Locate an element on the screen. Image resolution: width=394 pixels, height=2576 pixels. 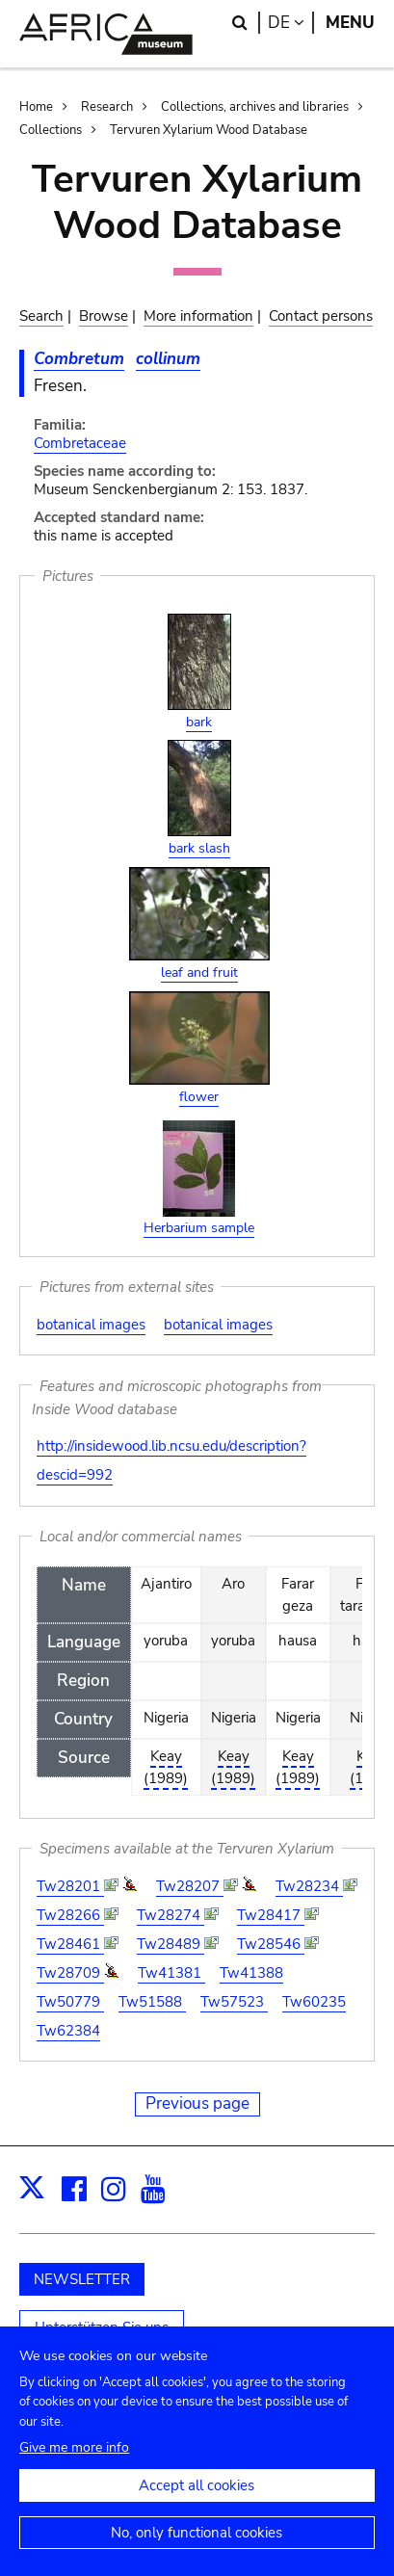
Tw28207 is located at coordinates (189, 1886).